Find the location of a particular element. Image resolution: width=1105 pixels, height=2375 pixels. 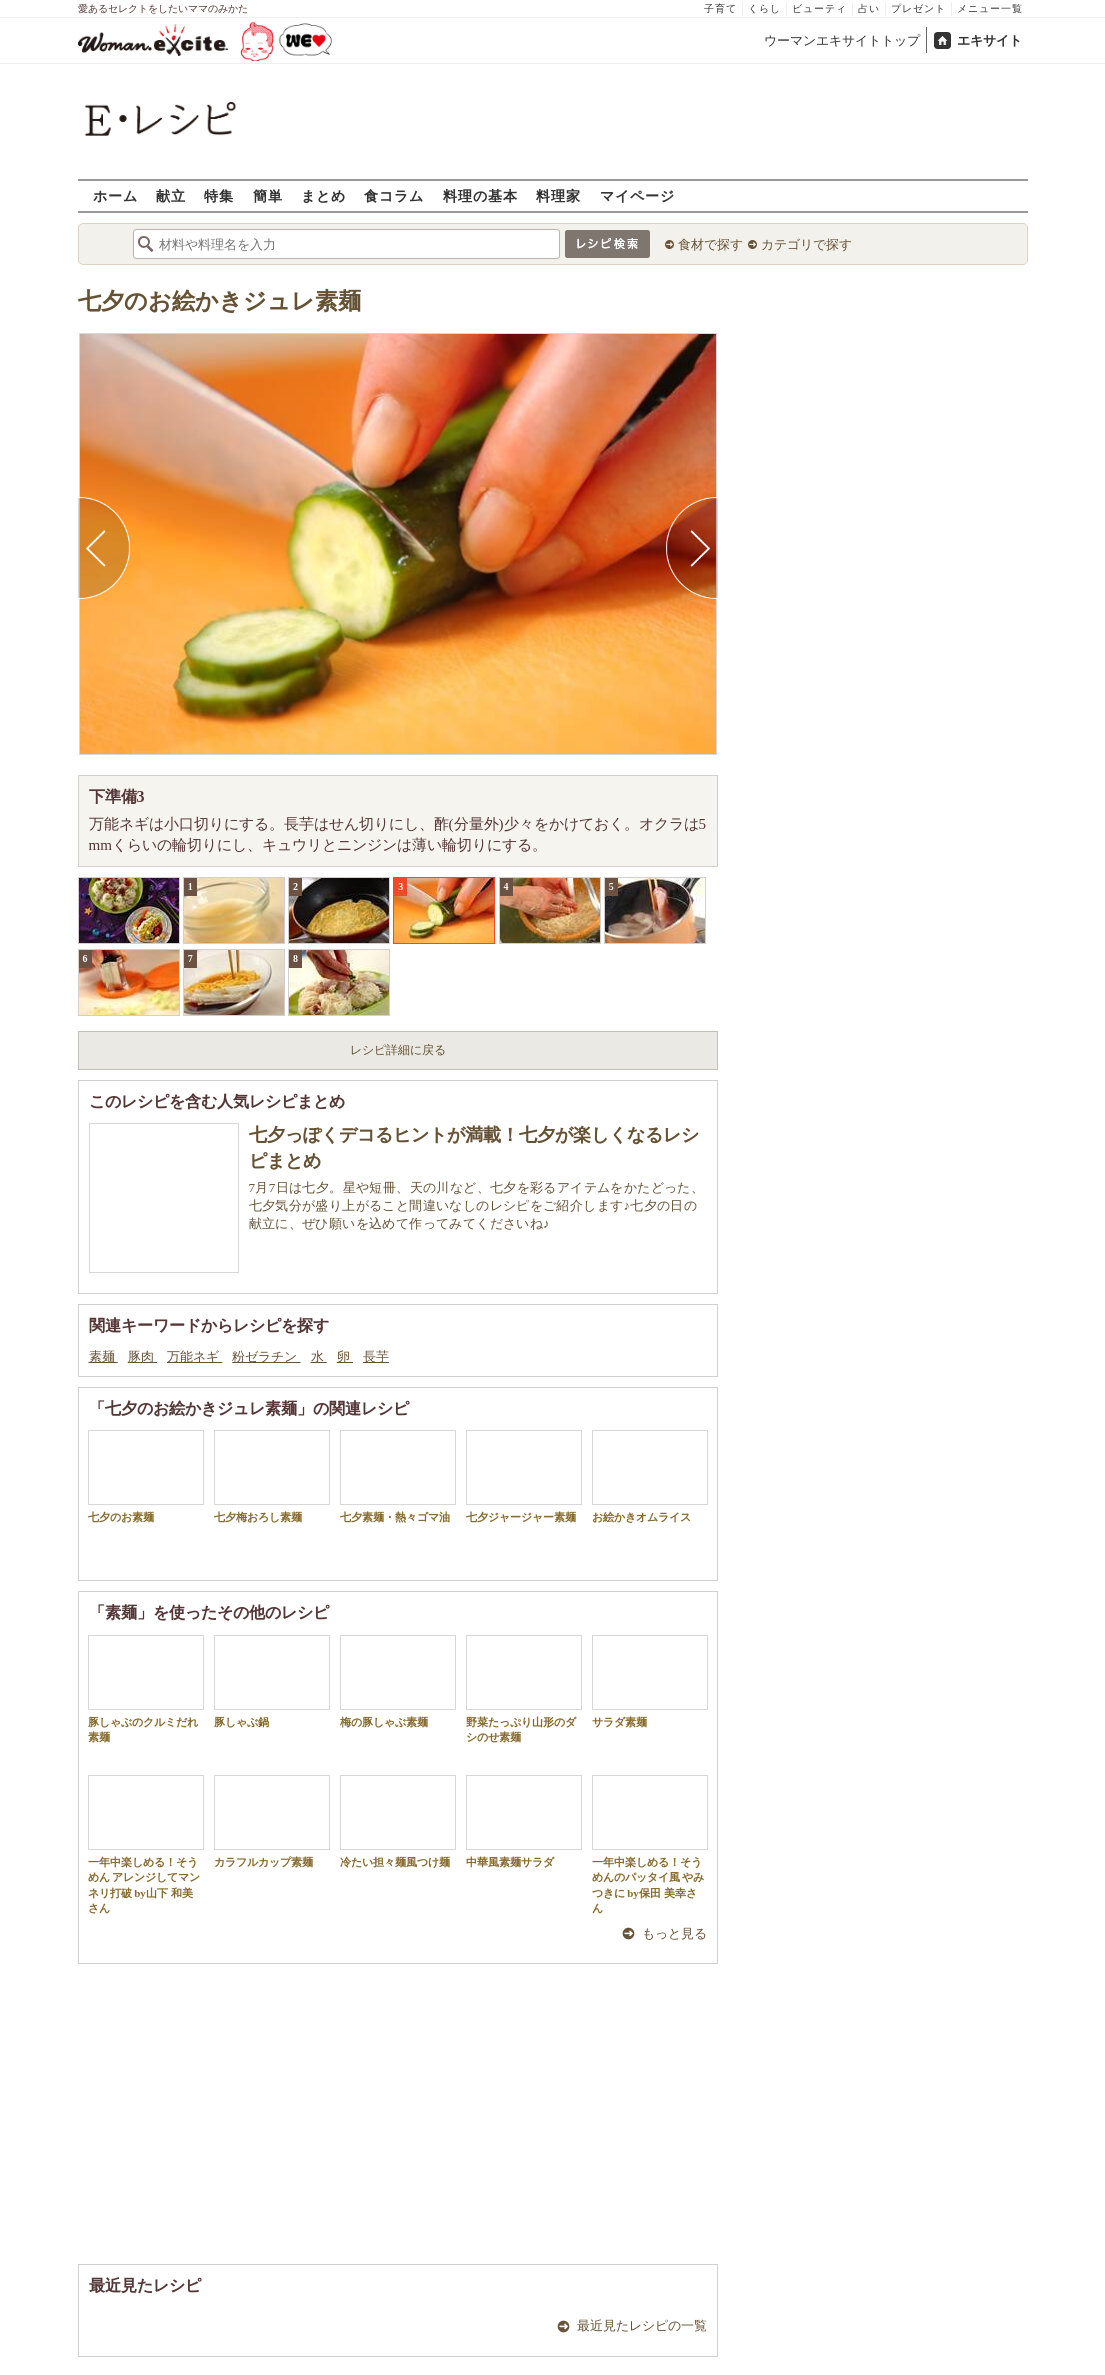

七夕のお素麺 is located at coordinates (146, 1476).